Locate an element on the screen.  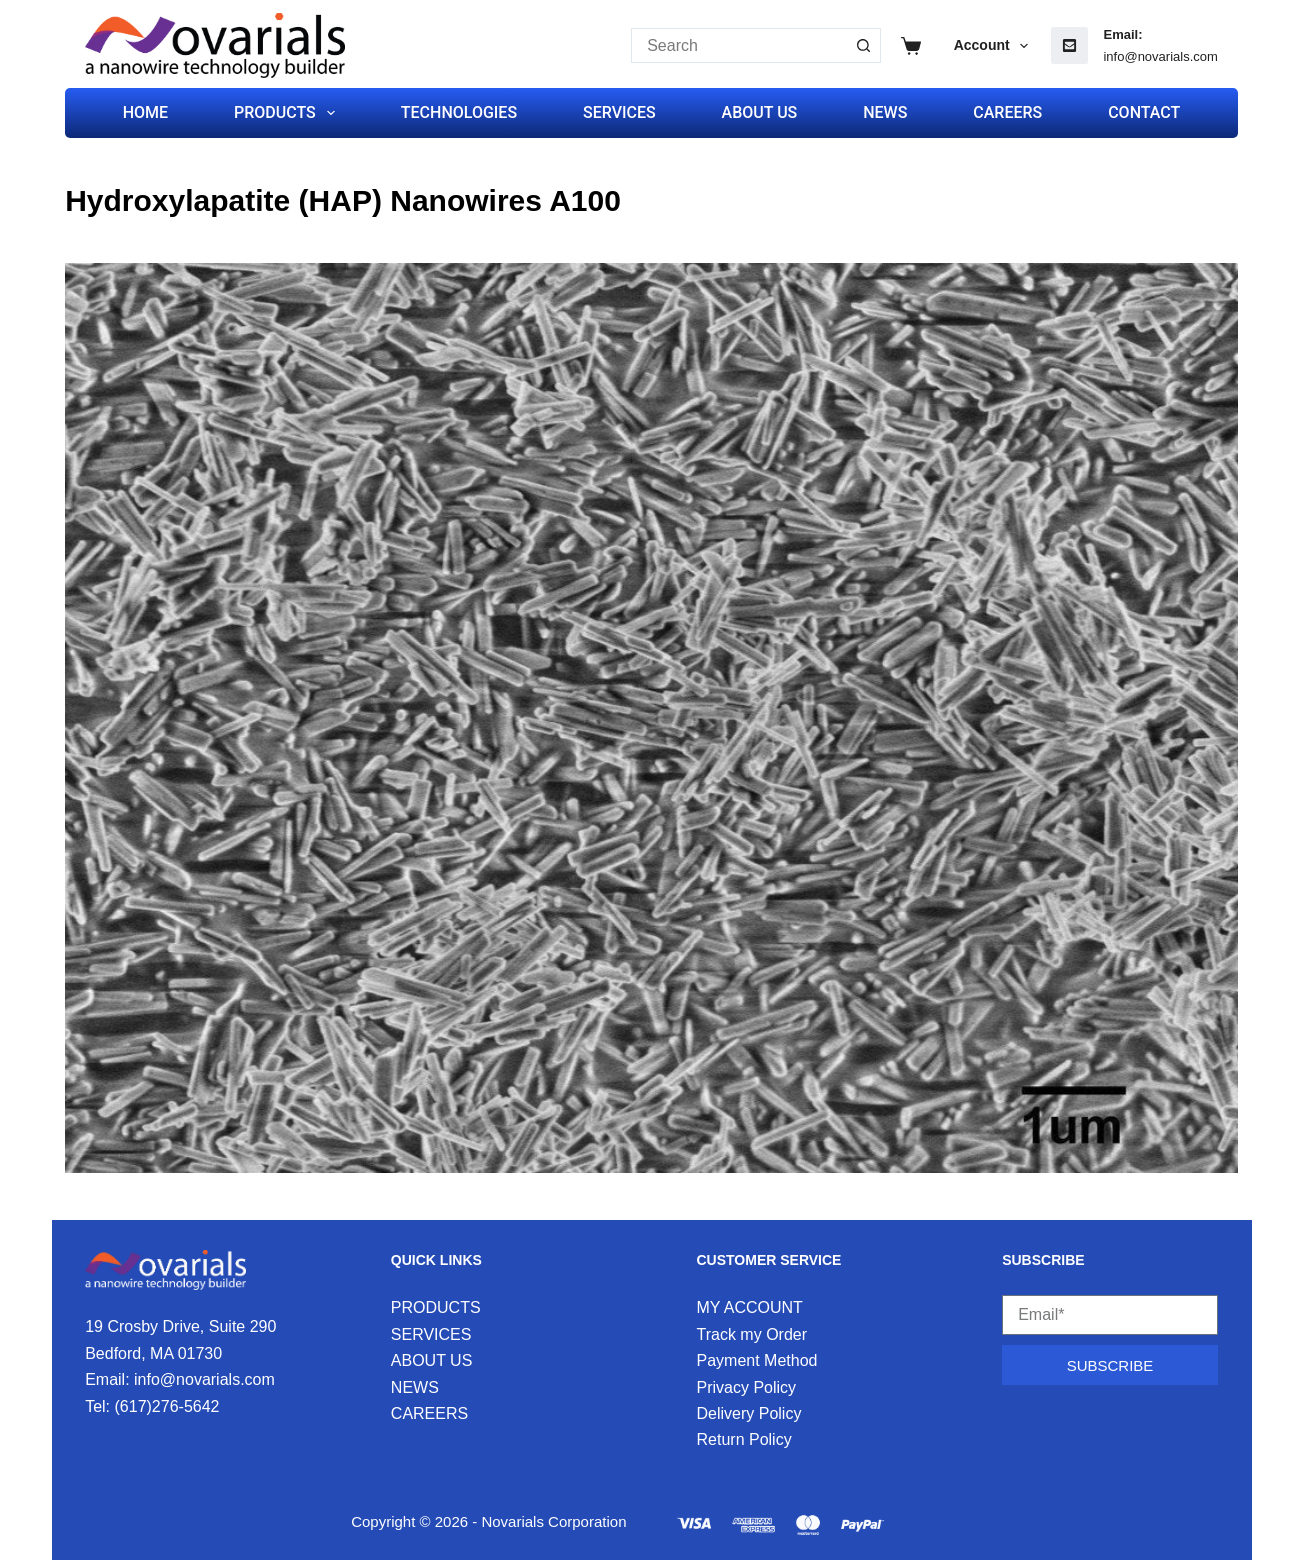
CAREERS is located at coordinates (1007, 112).